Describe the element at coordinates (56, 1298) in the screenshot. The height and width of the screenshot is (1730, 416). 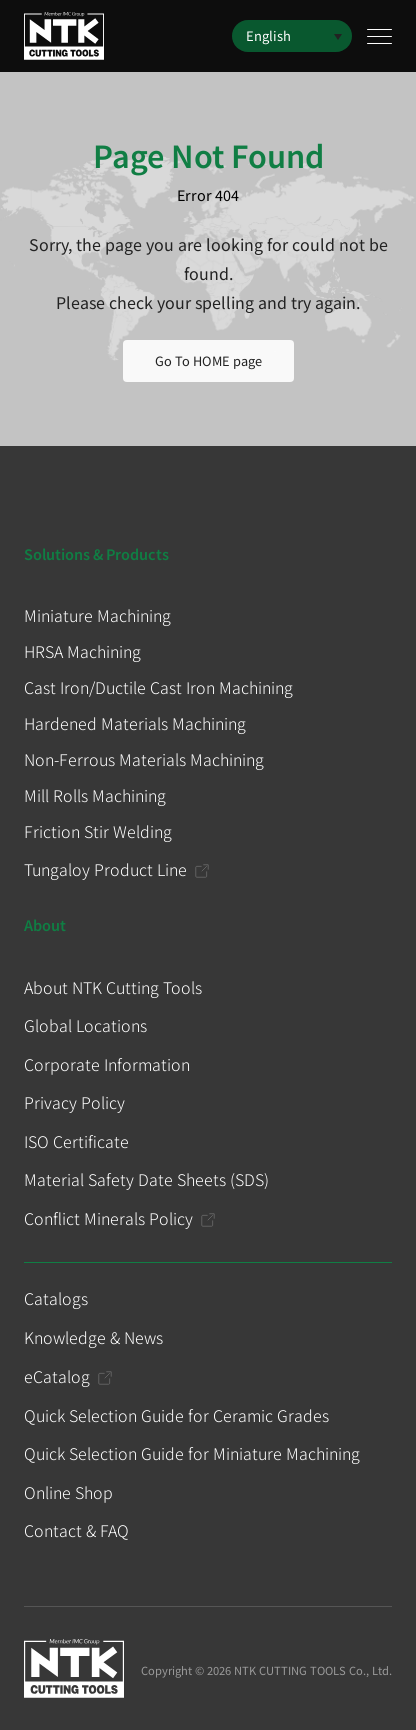
I see `Catalogs` at that location.